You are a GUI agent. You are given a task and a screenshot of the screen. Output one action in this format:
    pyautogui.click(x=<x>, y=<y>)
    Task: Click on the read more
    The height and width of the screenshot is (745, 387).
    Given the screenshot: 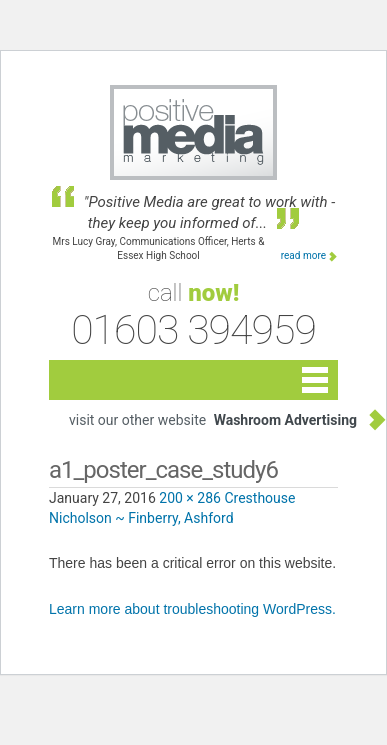 What is the action you would take?
    pyautogui.click(x=303, y=255)
    